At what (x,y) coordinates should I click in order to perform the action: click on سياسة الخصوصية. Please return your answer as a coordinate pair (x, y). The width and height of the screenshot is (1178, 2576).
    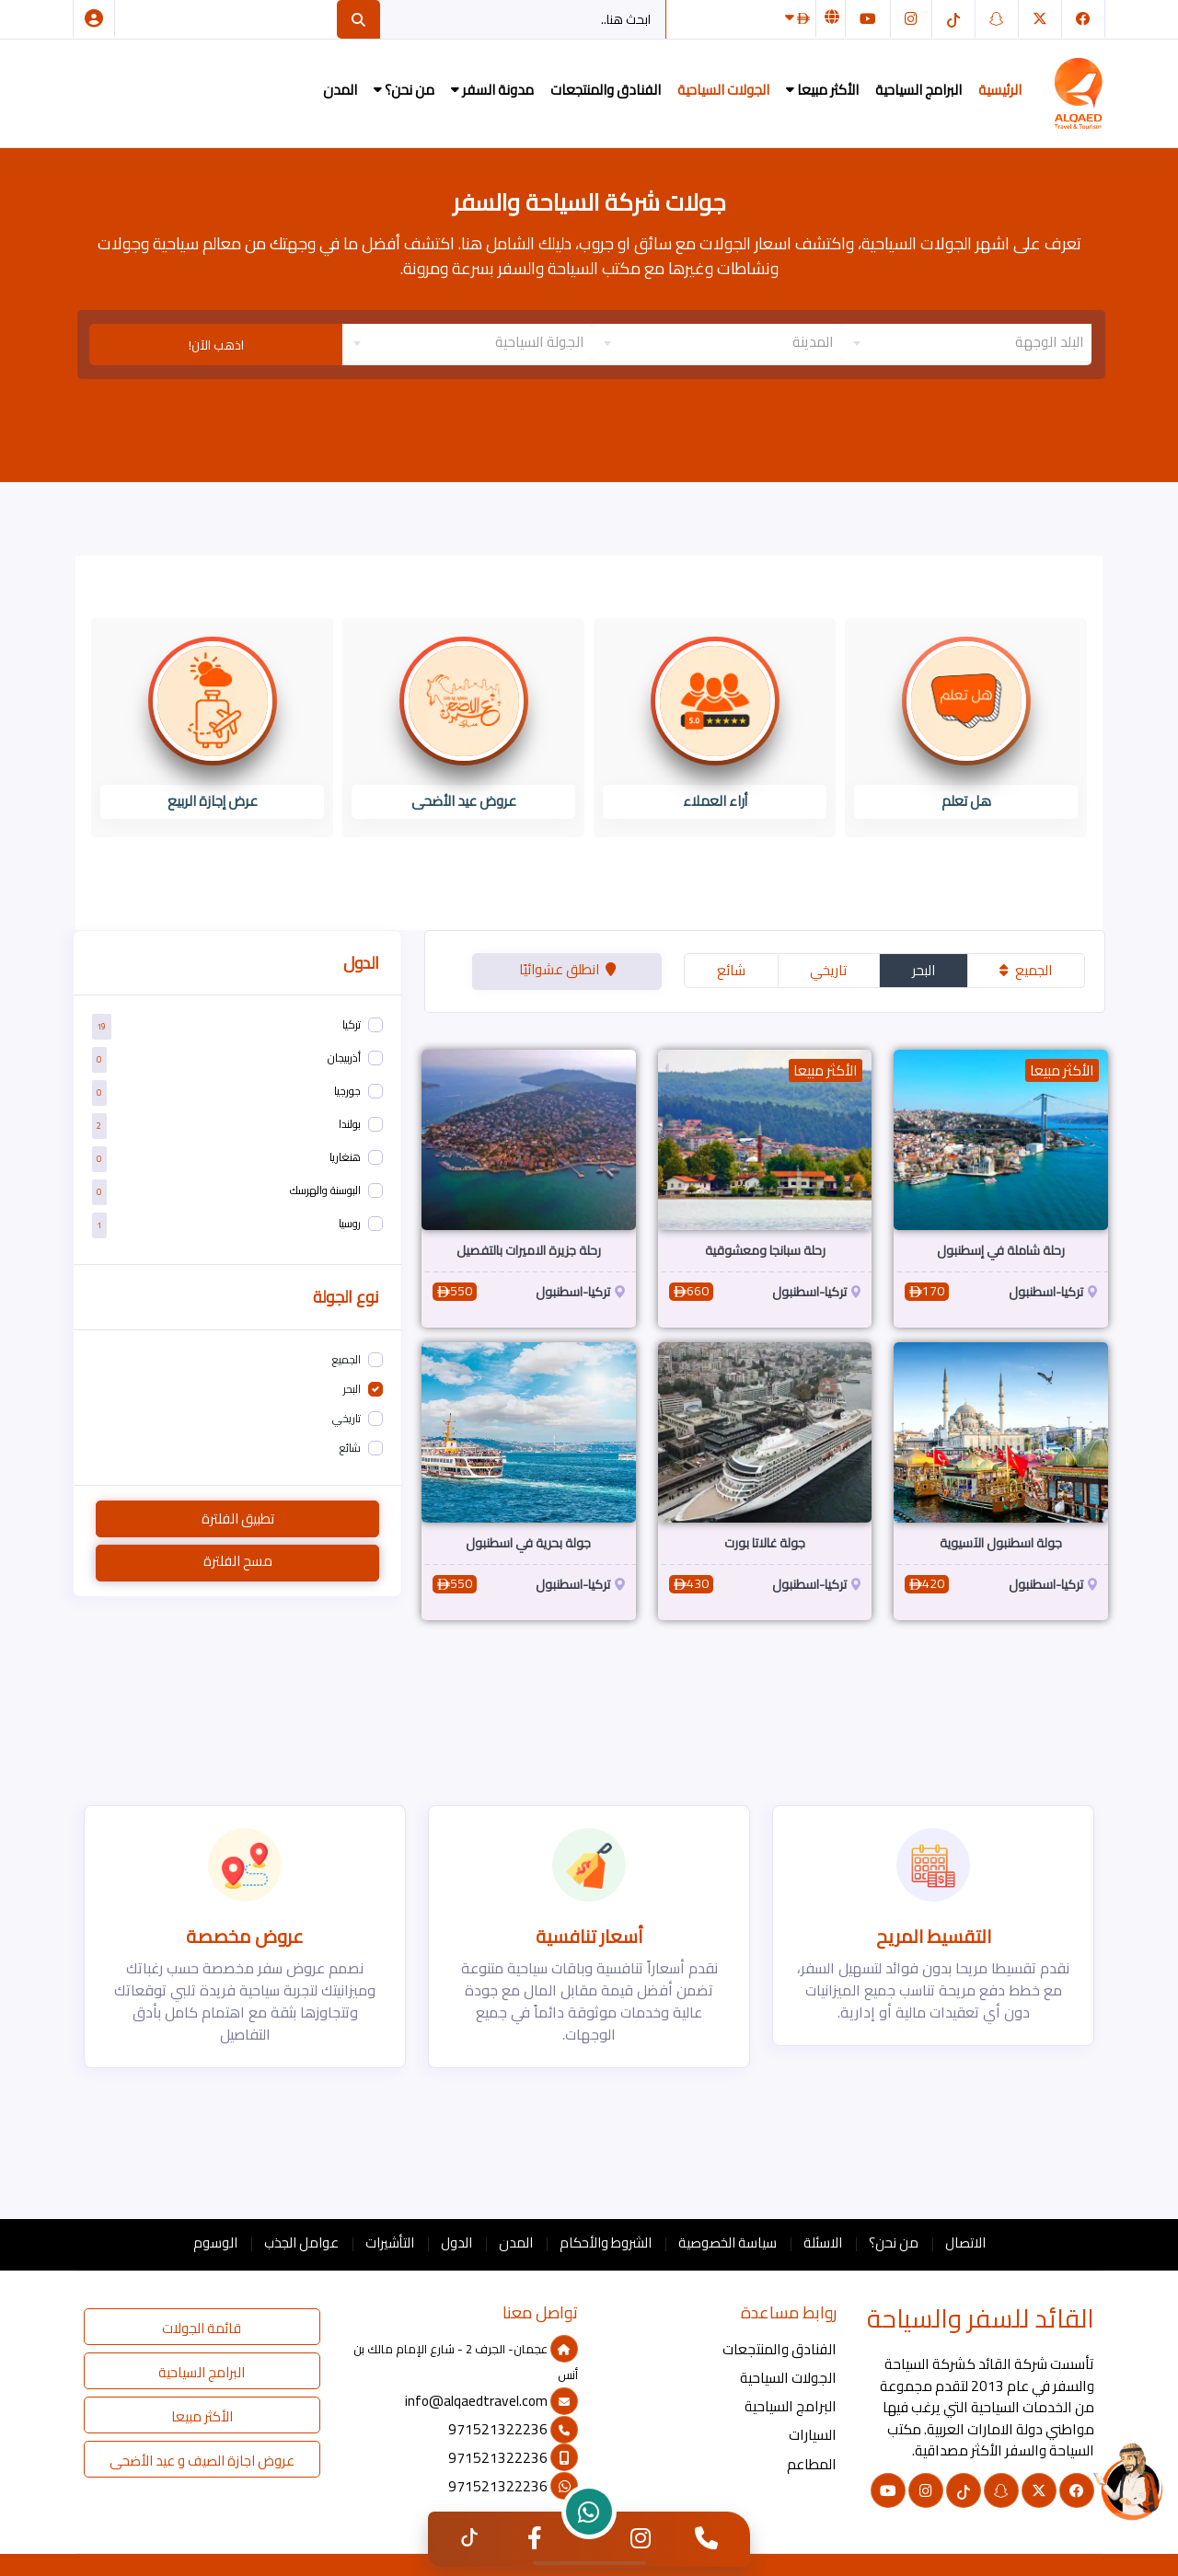
    Looking at the image, I should click on (727, 2242).